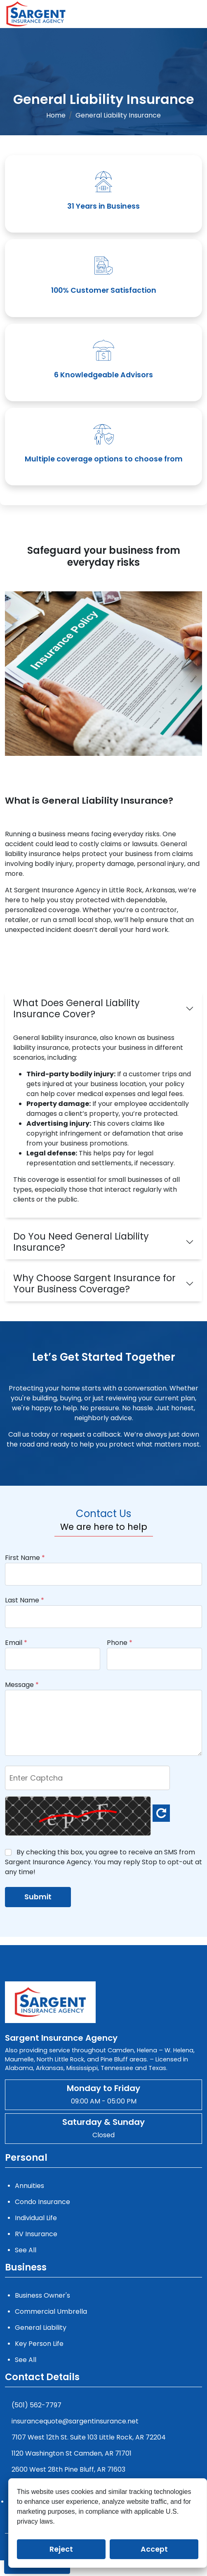  What do you see at coordinates (39, 2343) in the screenshot?
I see `Key Person Life` at bounding box center [39, 2343].